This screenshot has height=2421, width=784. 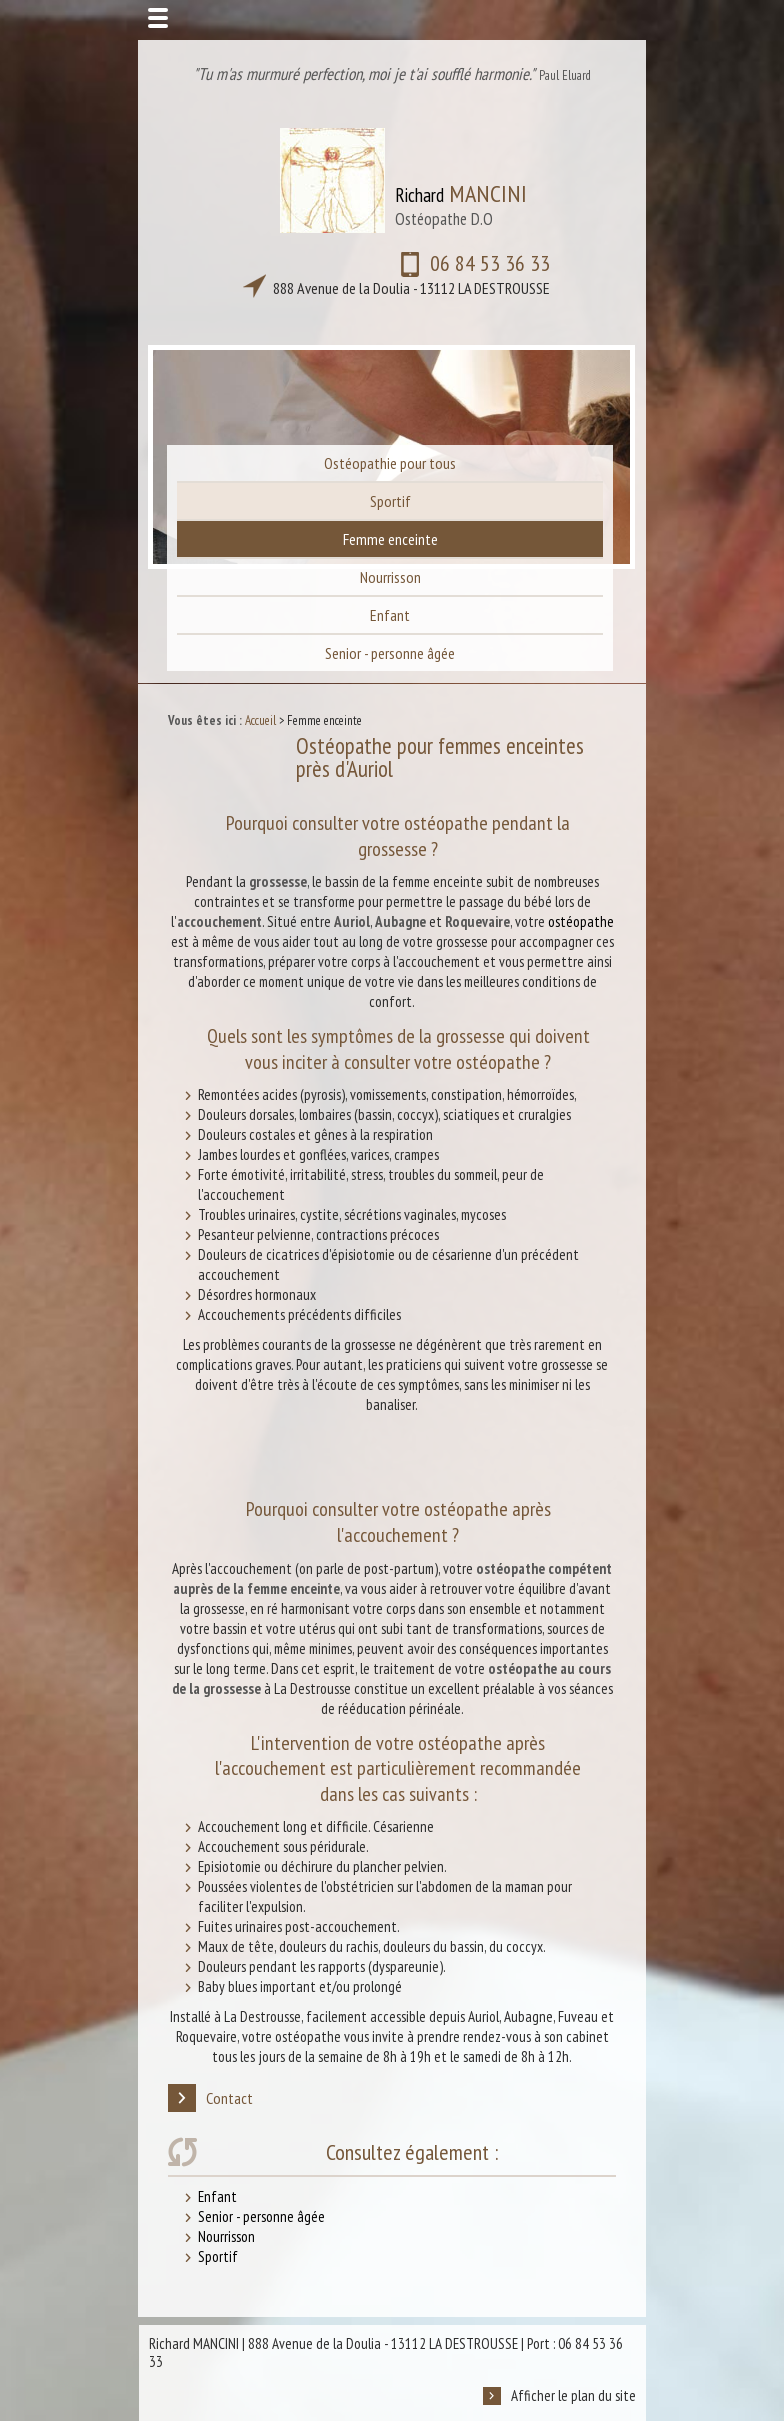 What do you see at coordinates (581, 921) in the screenshot?
I see `ostéopathe` at bounding box center [581, 921].